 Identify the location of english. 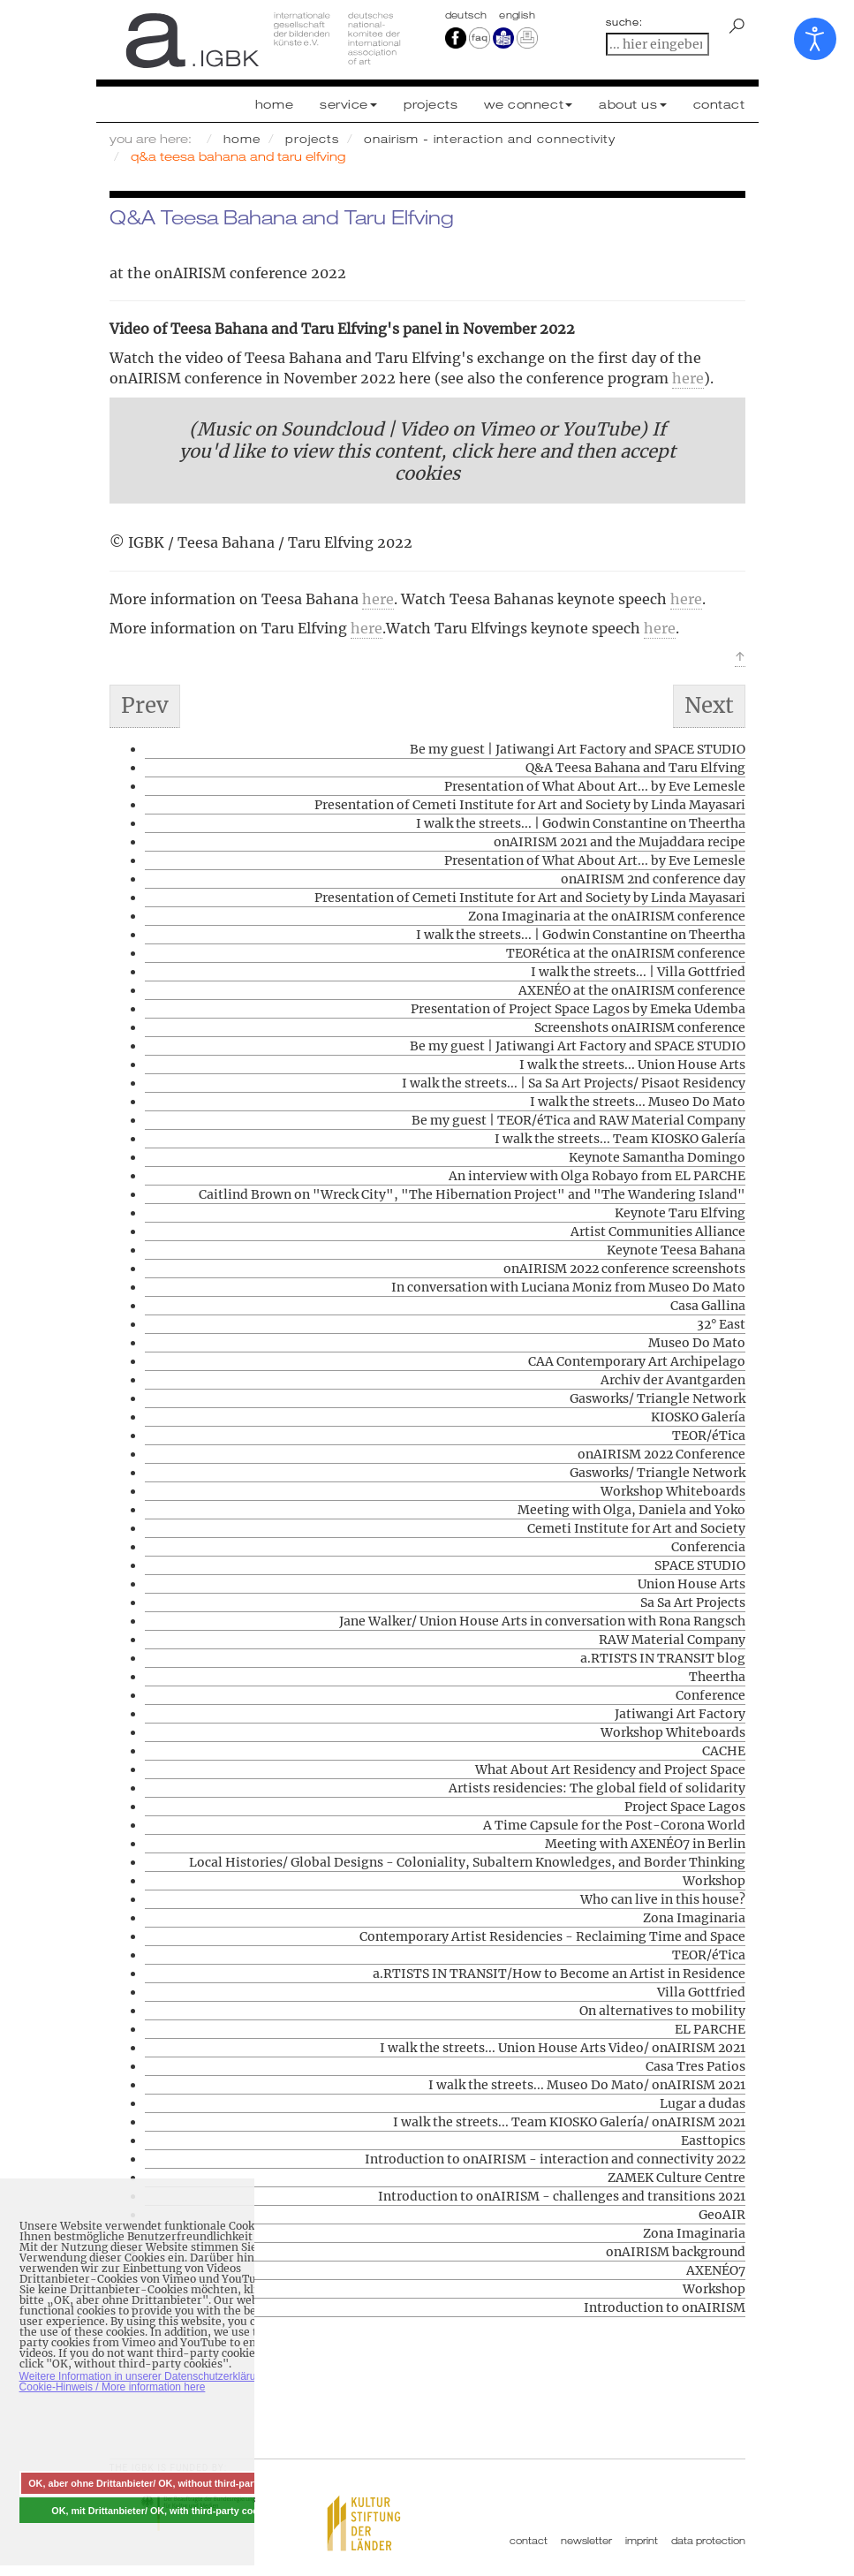
(517, 15).